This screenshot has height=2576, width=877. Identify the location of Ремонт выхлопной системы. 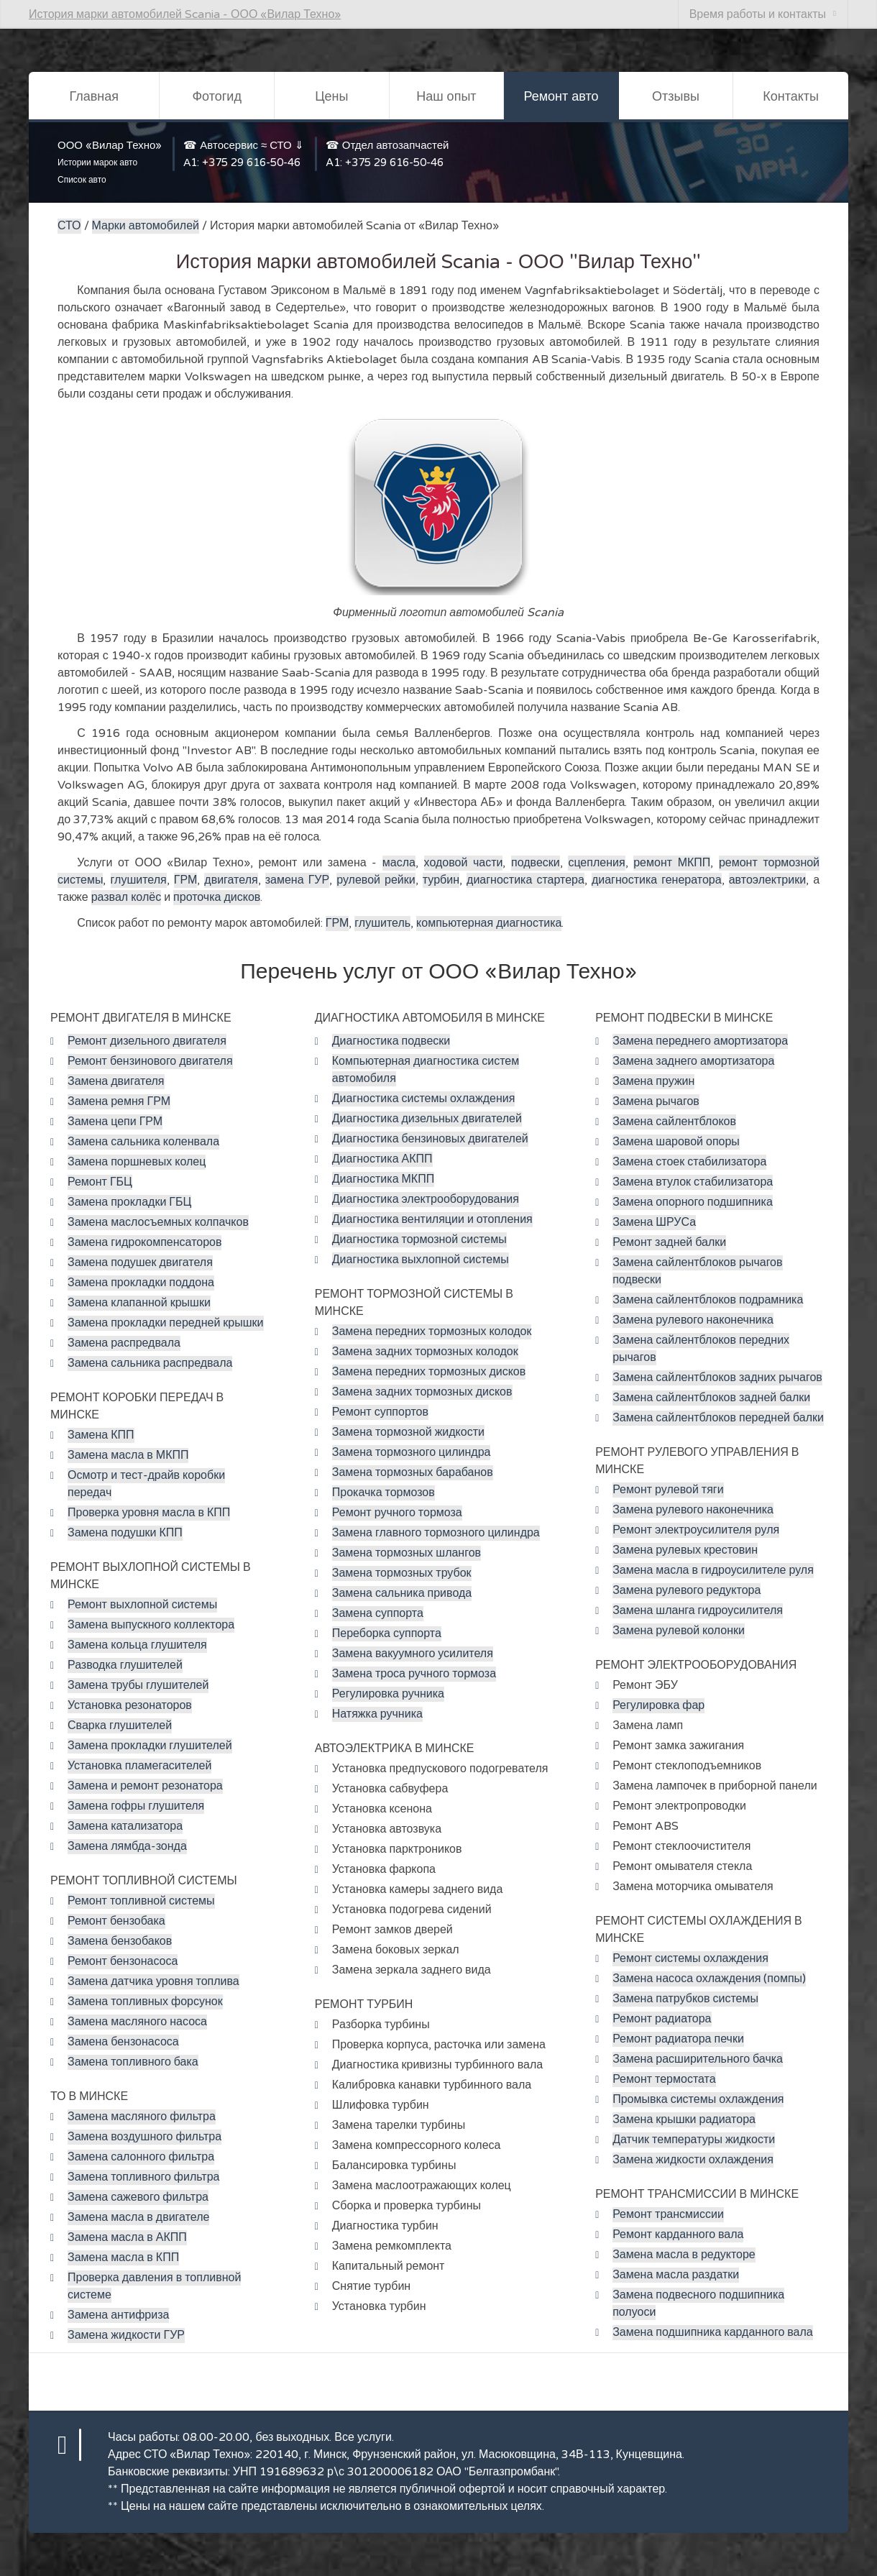
(142, 1605).